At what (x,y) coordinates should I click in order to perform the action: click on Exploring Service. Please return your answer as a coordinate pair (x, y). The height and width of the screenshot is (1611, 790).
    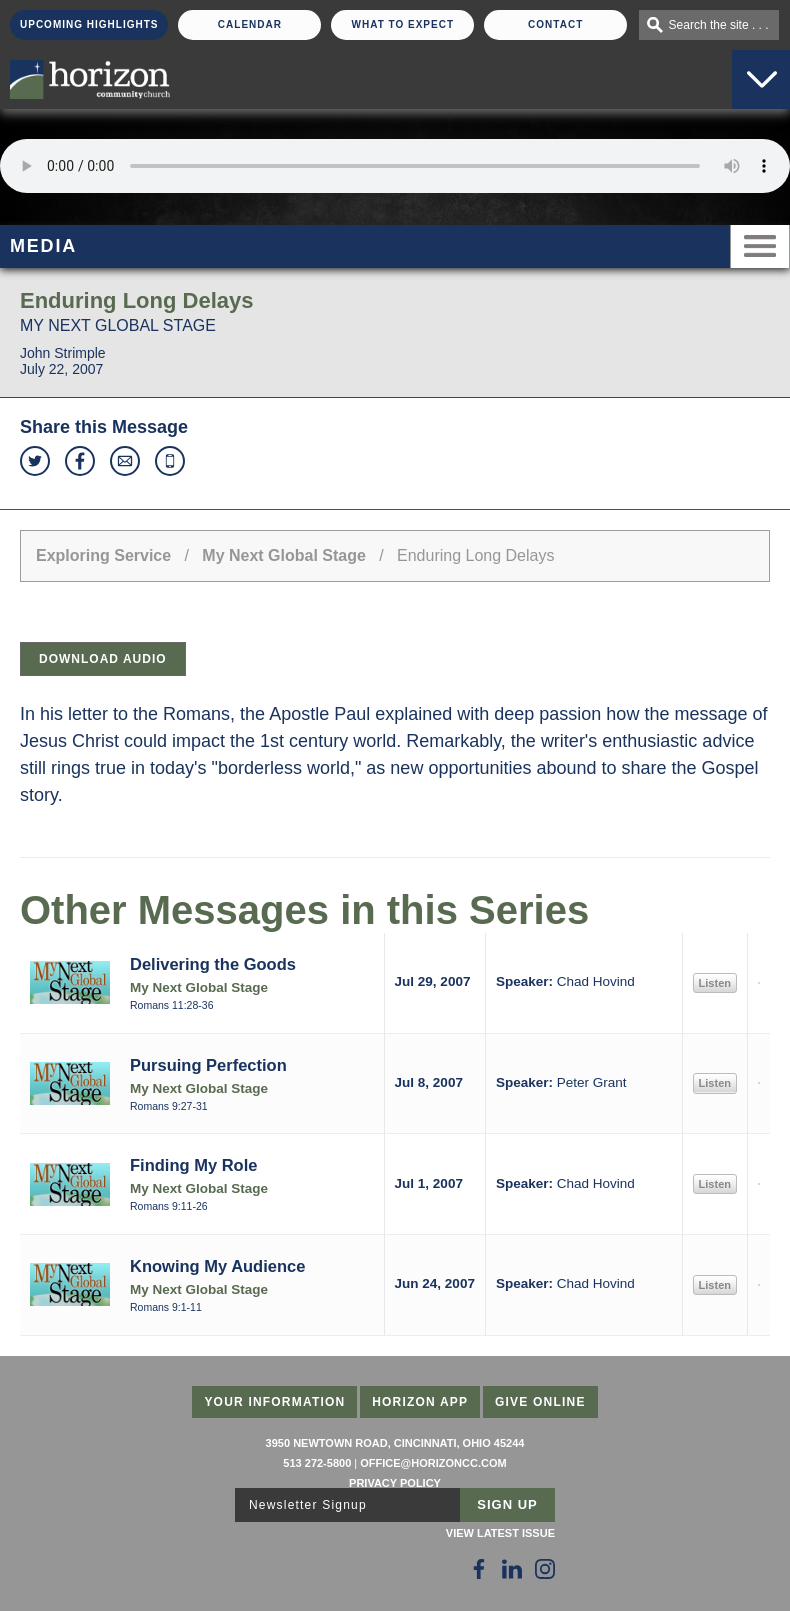
    Looking at the image, I should click on (103, 555).